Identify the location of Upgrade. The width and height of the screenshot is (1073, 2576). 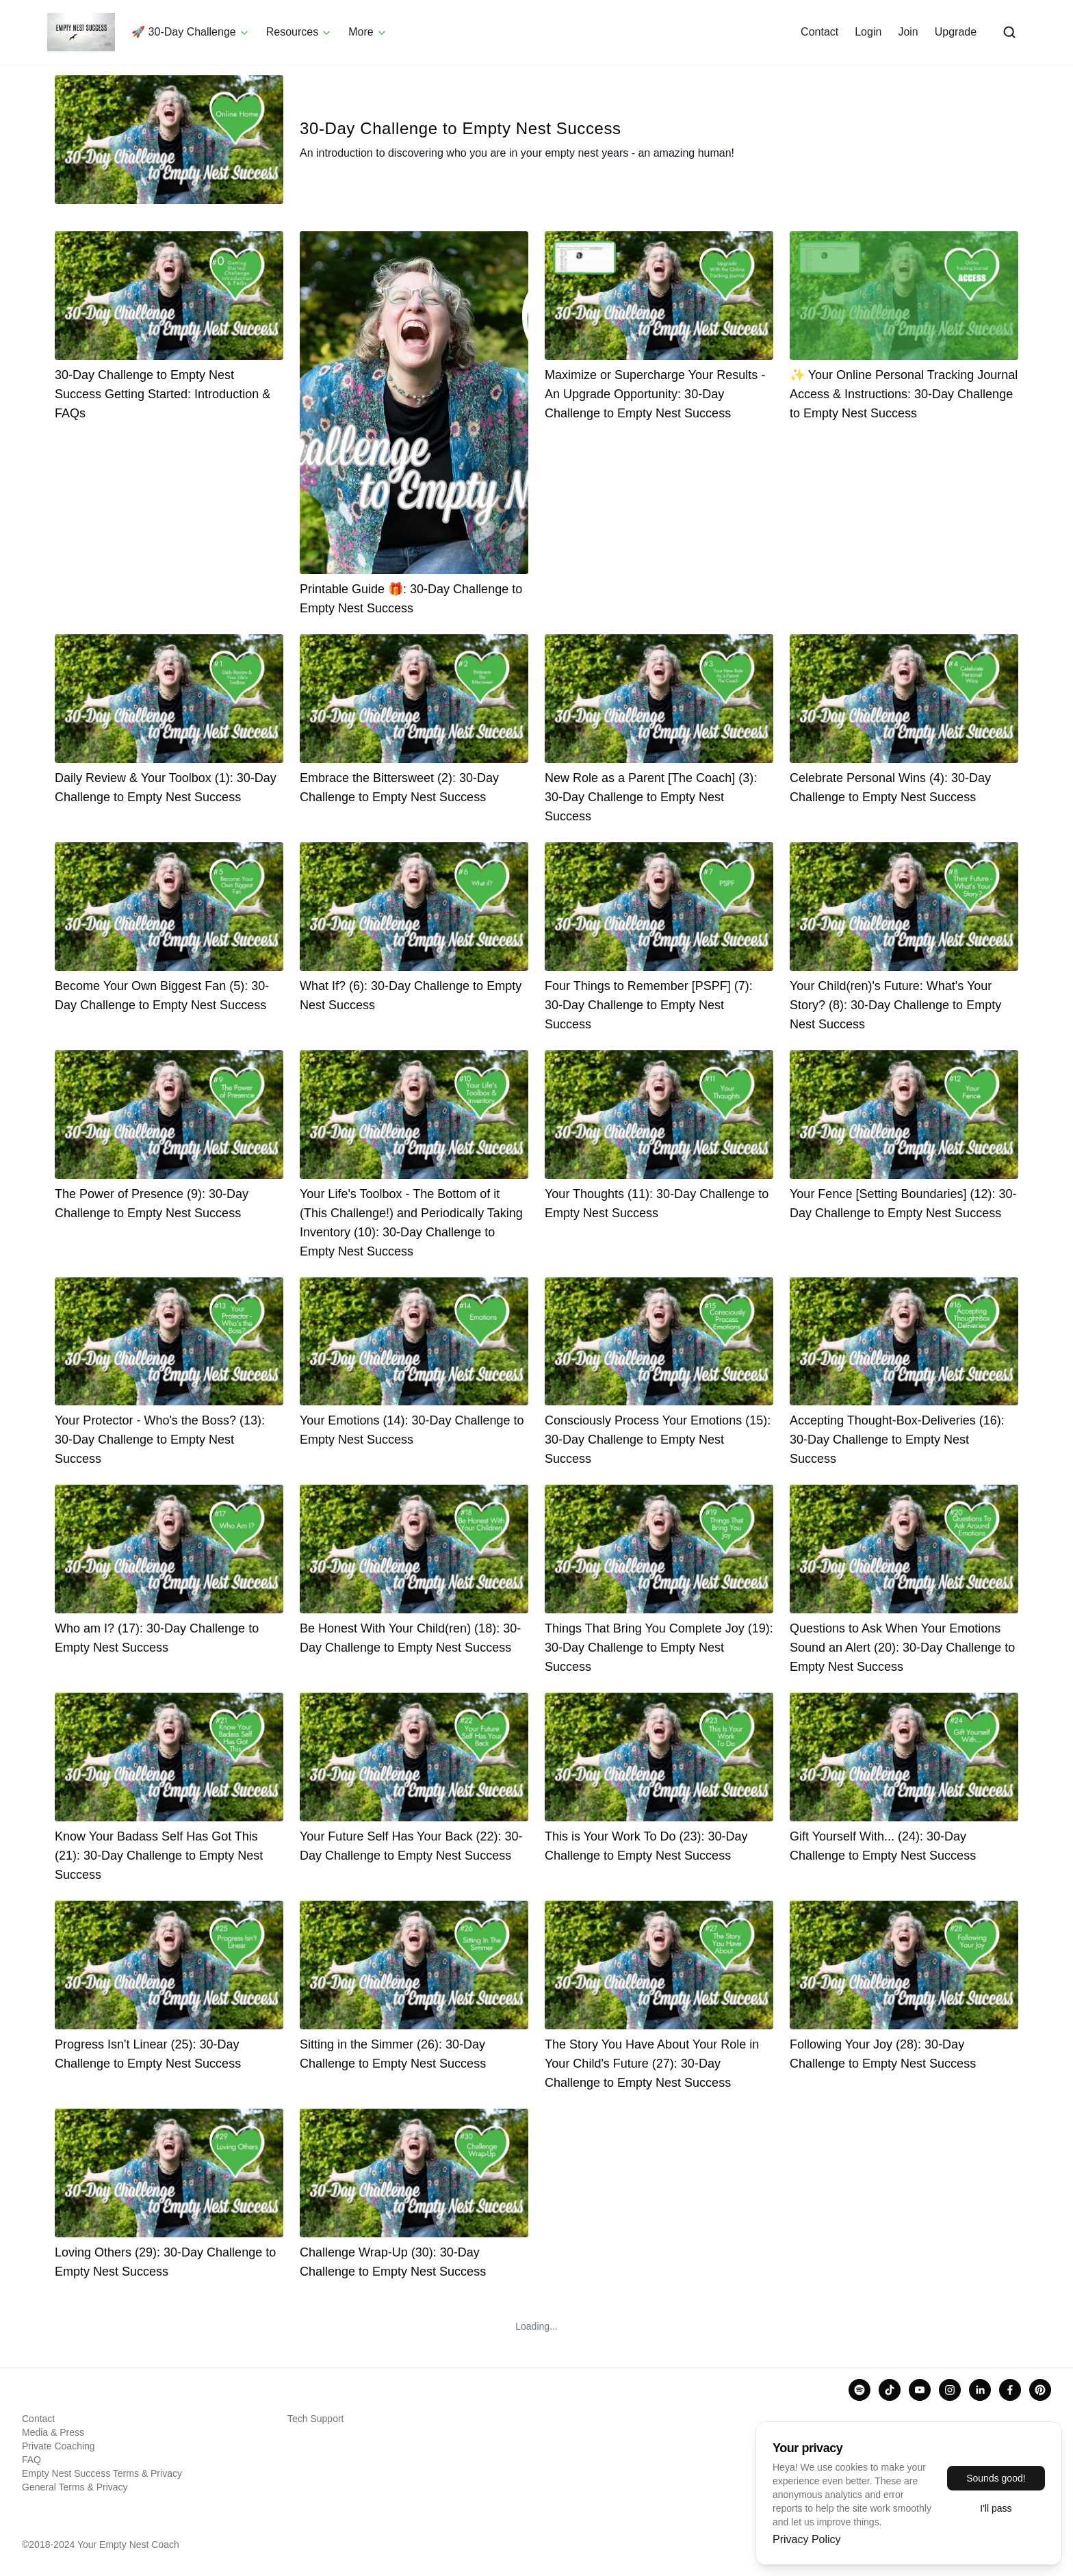
(951, 32).